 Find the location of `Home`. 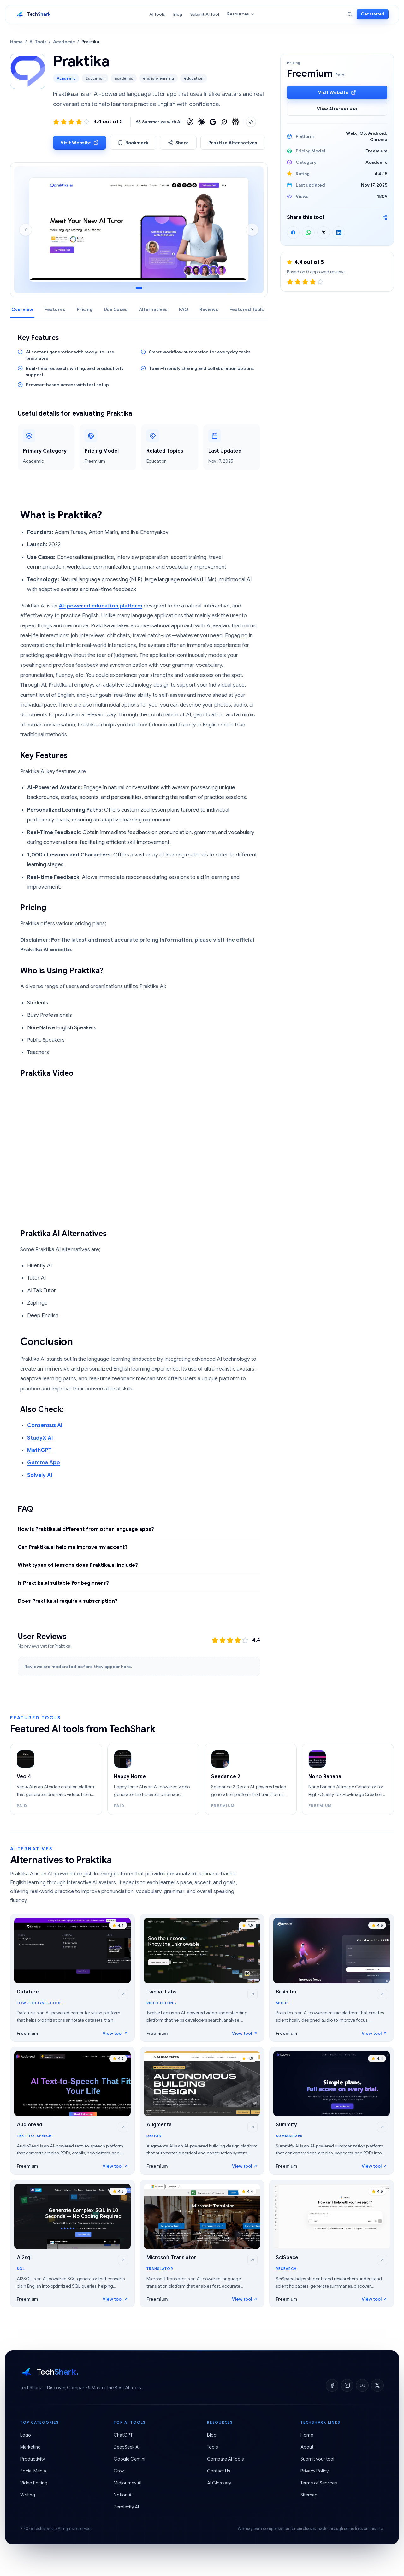

Home is located at coordinates (16, 41).